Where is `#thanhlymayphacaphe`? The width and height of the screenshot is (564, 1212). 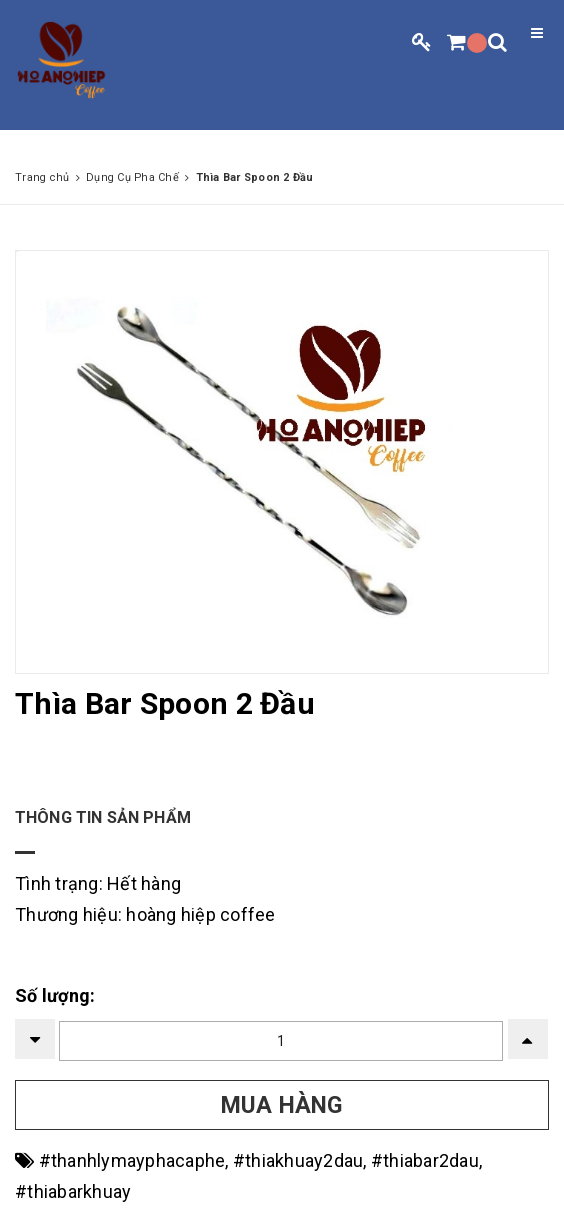 #thanhlymayphacaphe is located at coordinates (132, 1160).